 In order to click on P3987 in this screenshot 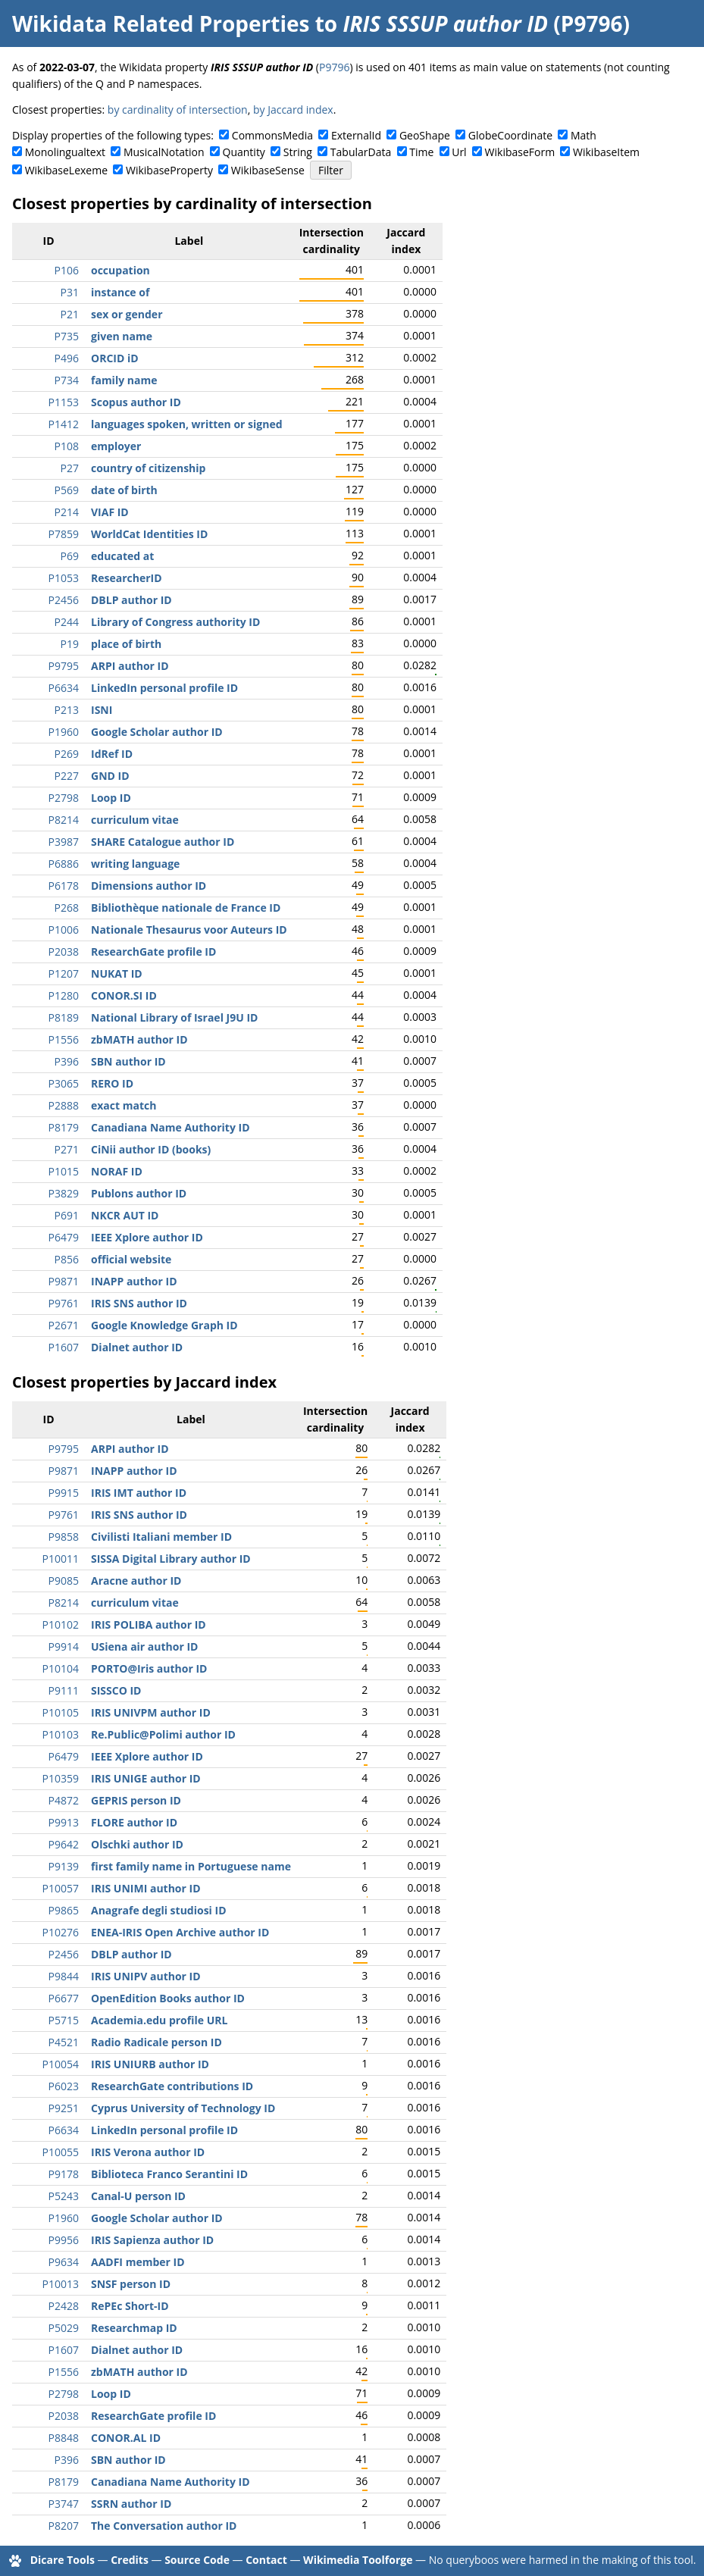, I will do `click(63, 841)`.